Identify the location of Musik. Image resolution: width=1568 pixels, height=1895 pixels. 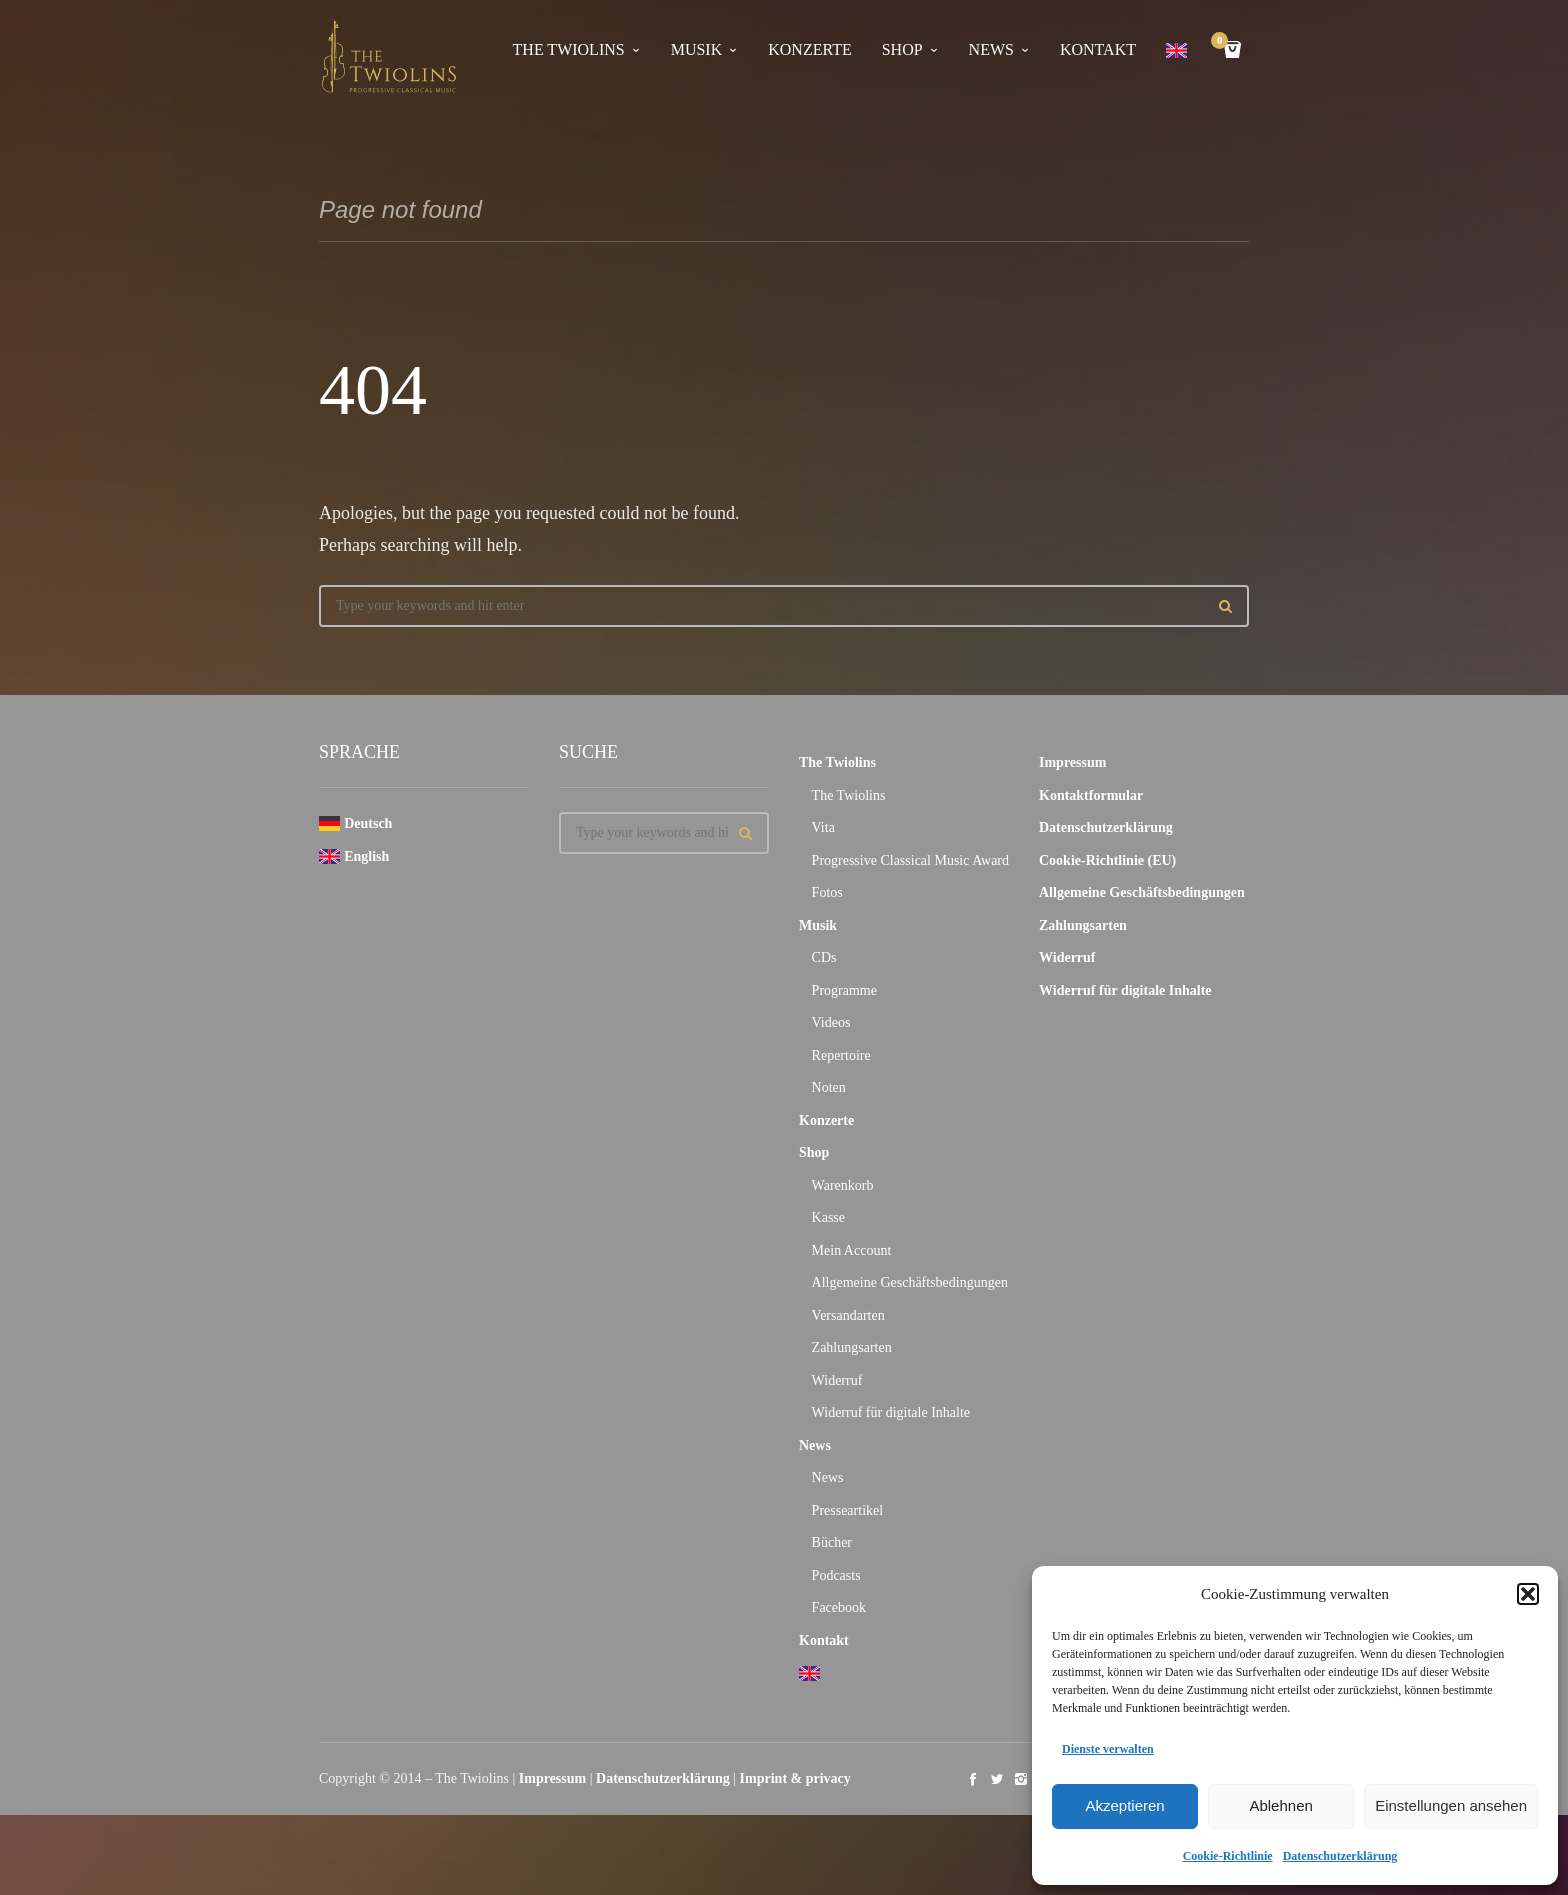
(697, 49).